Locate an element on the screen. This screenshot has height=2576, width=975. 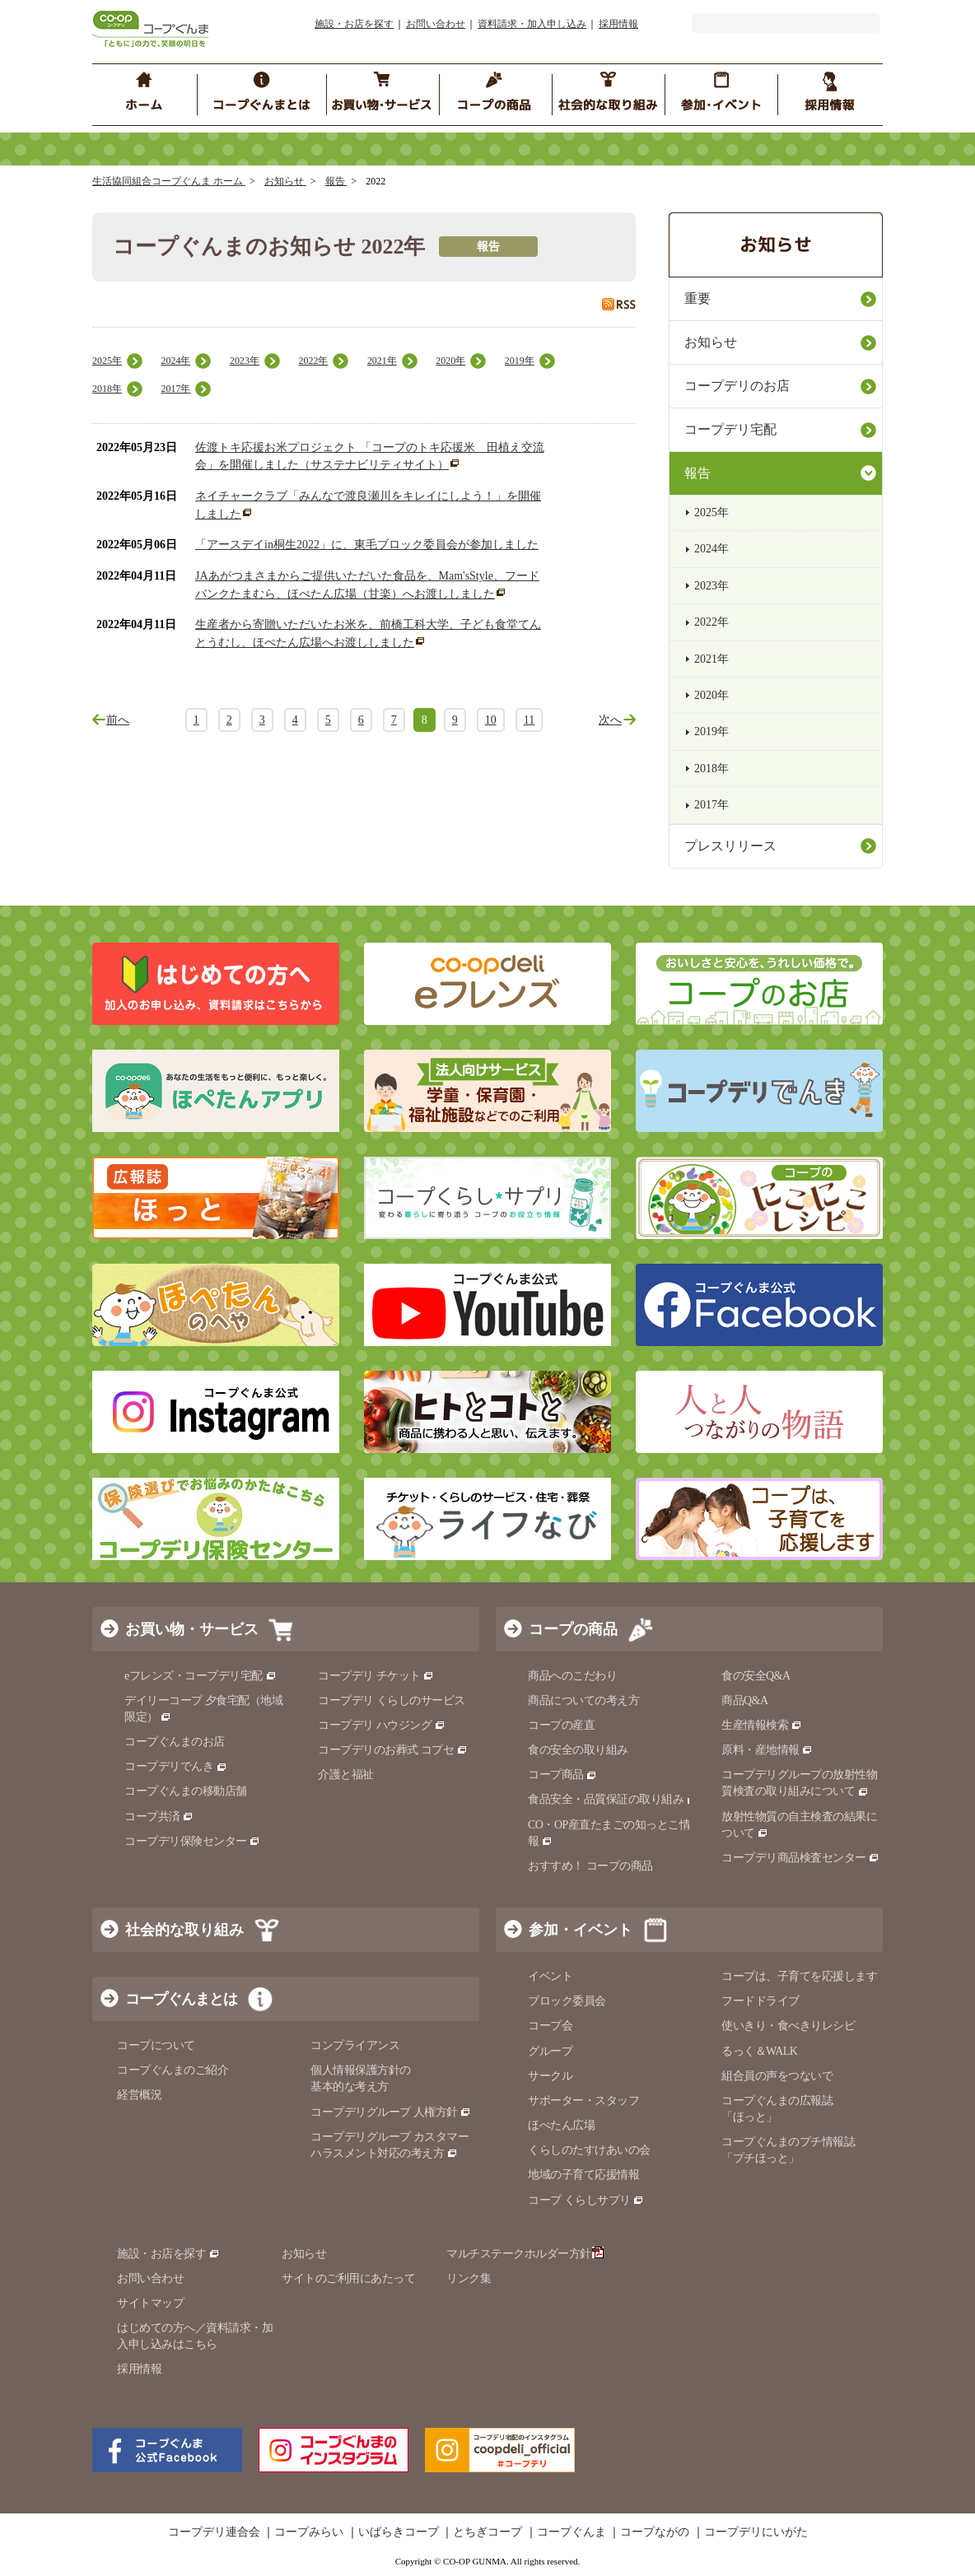
コンプライアンス is located at coordinates (354, 2045).